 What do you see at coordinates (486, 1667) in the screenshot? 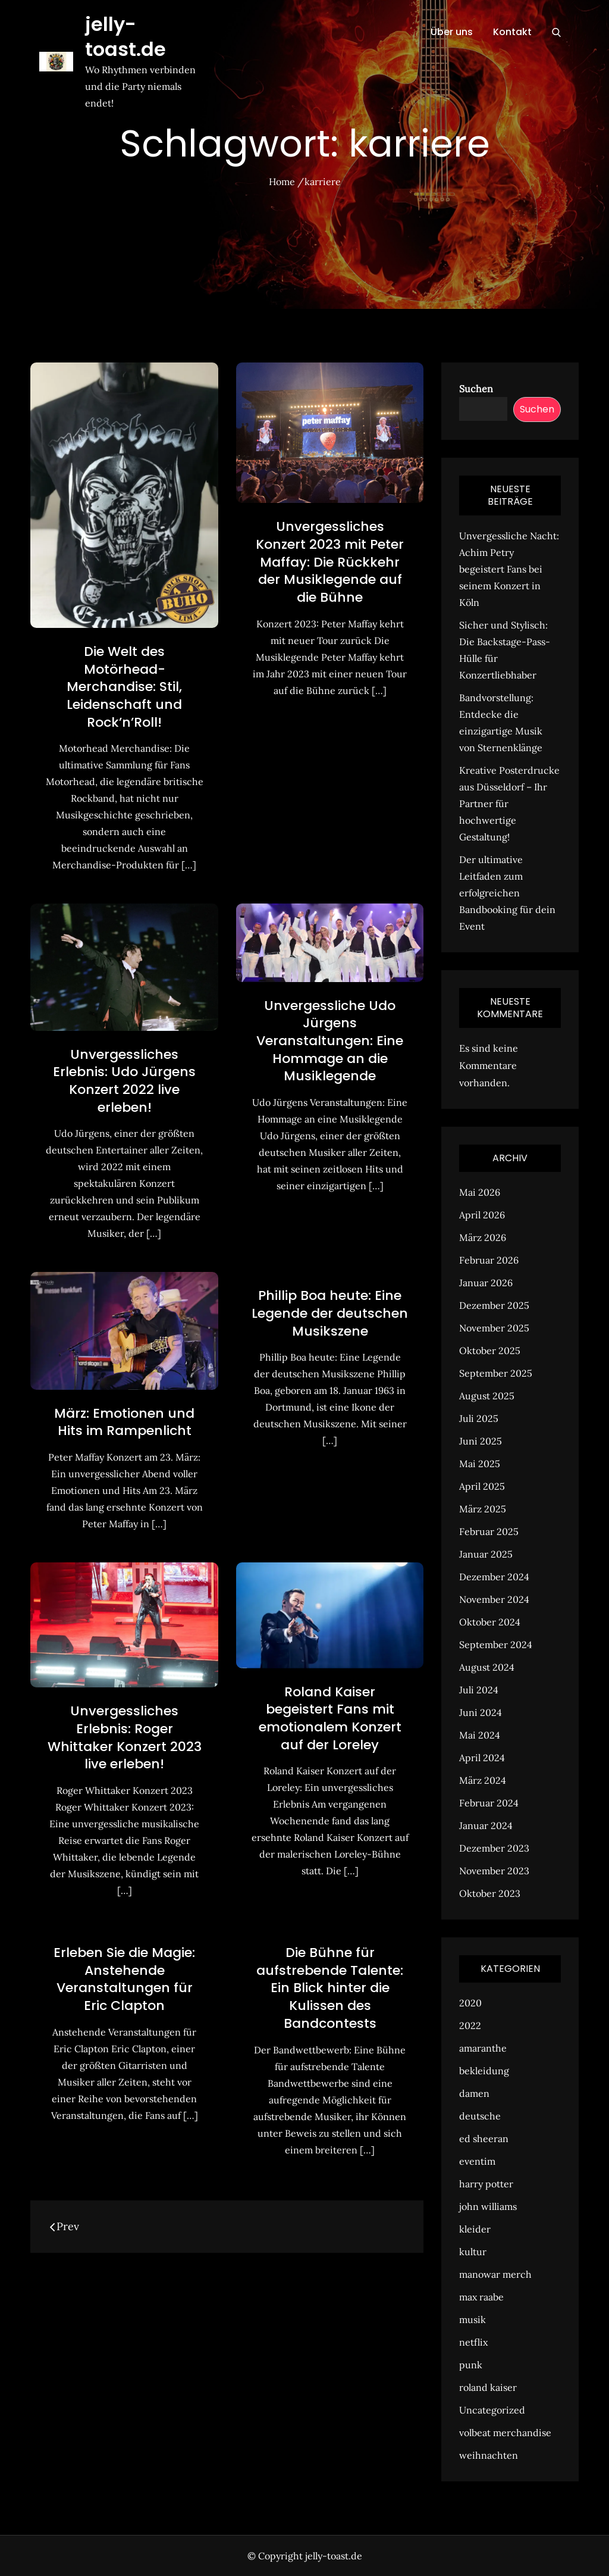
I see `August 2024` at bounding box center [486, 1667].